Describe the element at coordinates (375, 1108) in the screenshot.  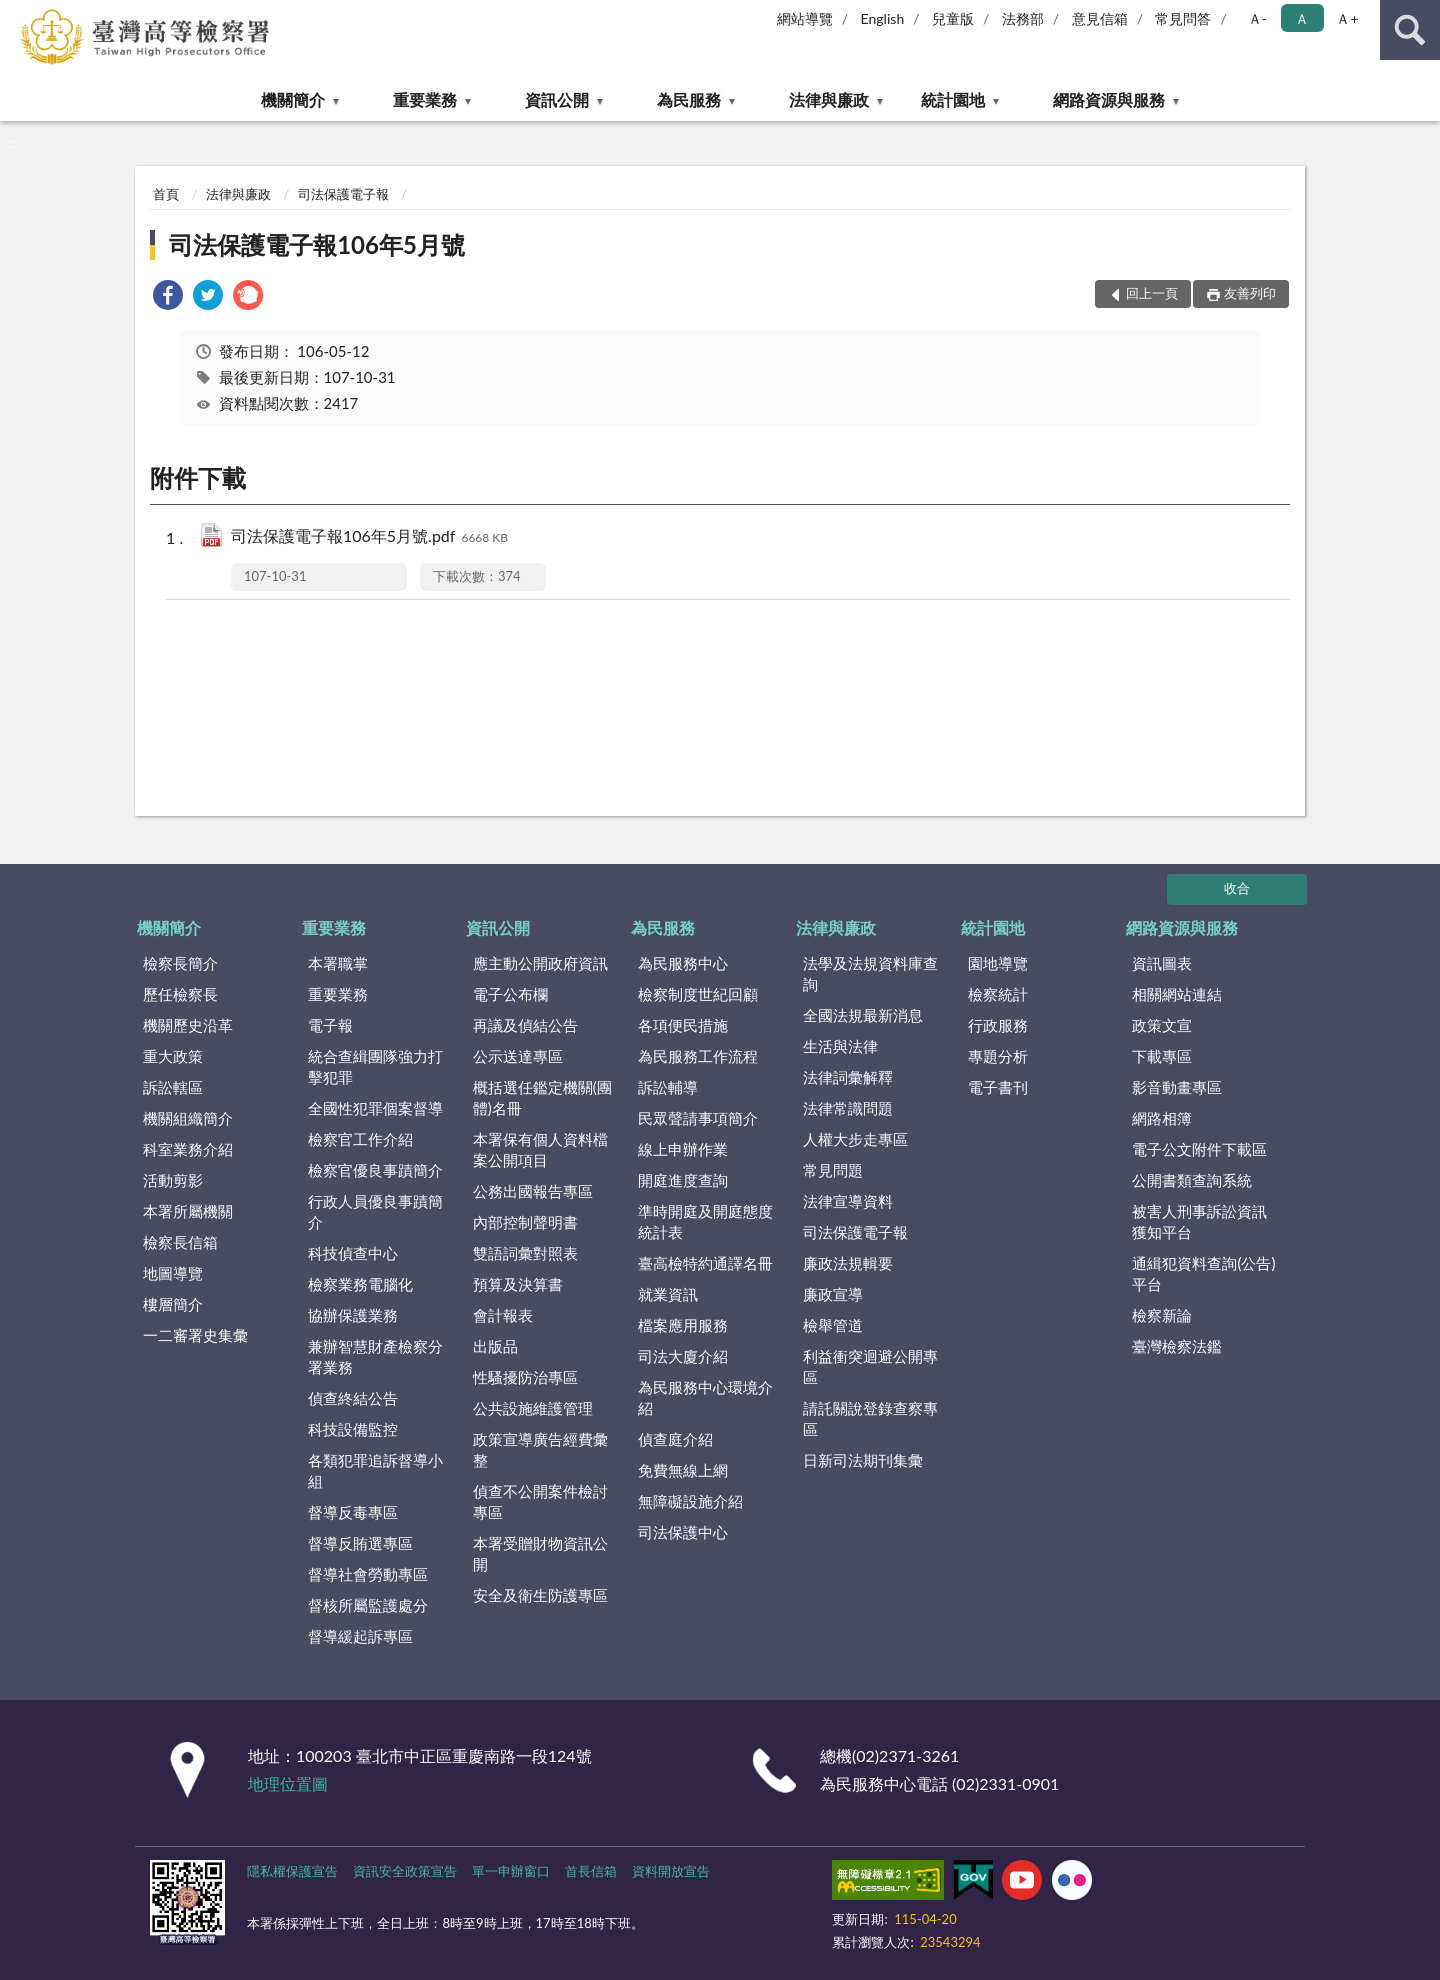
I see `全國性犯罪個案督導` at that location.